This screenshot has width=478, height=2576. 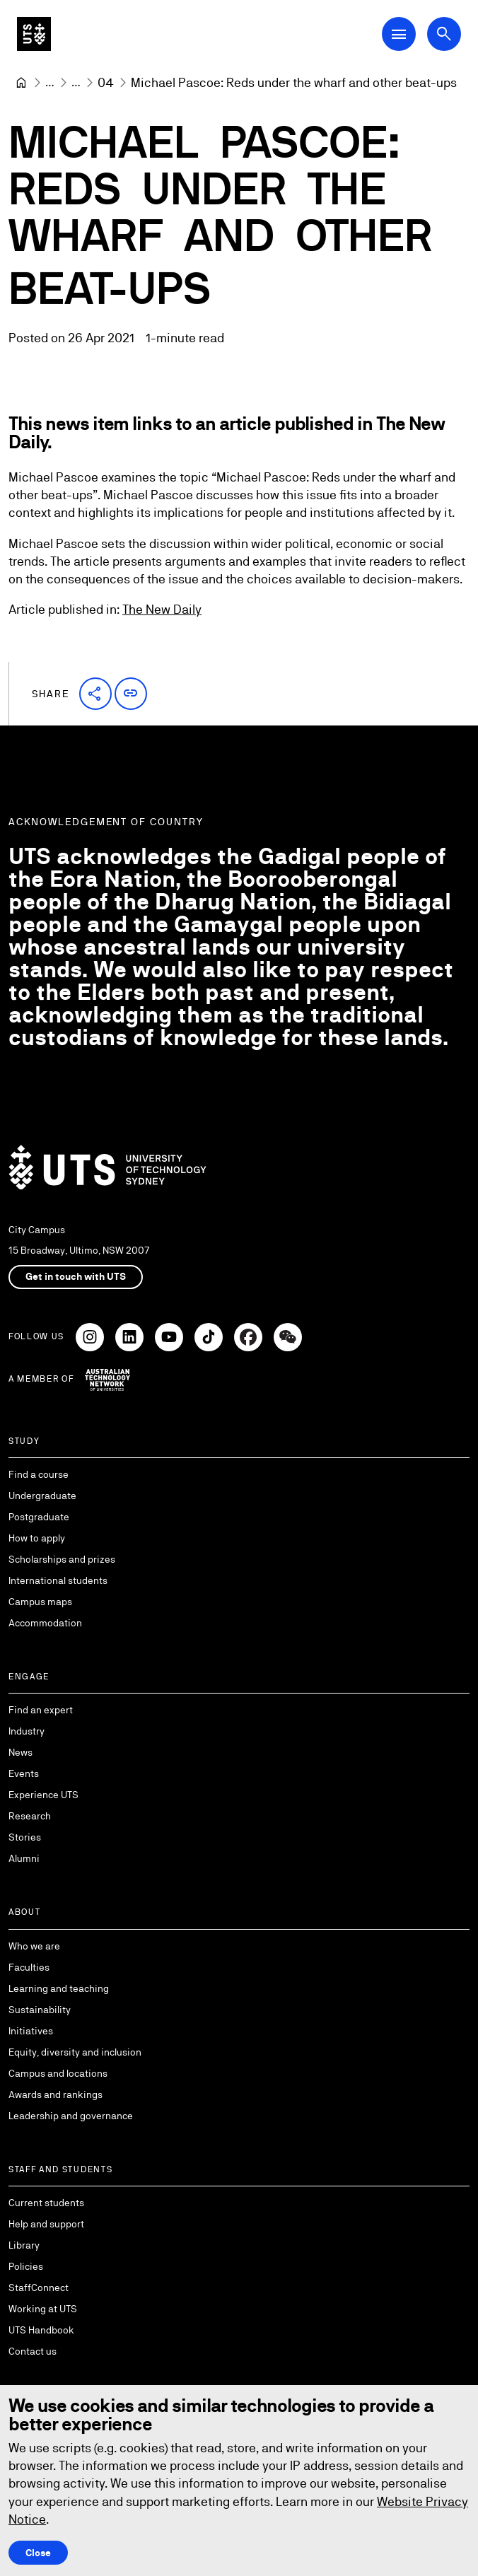 I want to click on Who we are, so click(x=34, y=1946).